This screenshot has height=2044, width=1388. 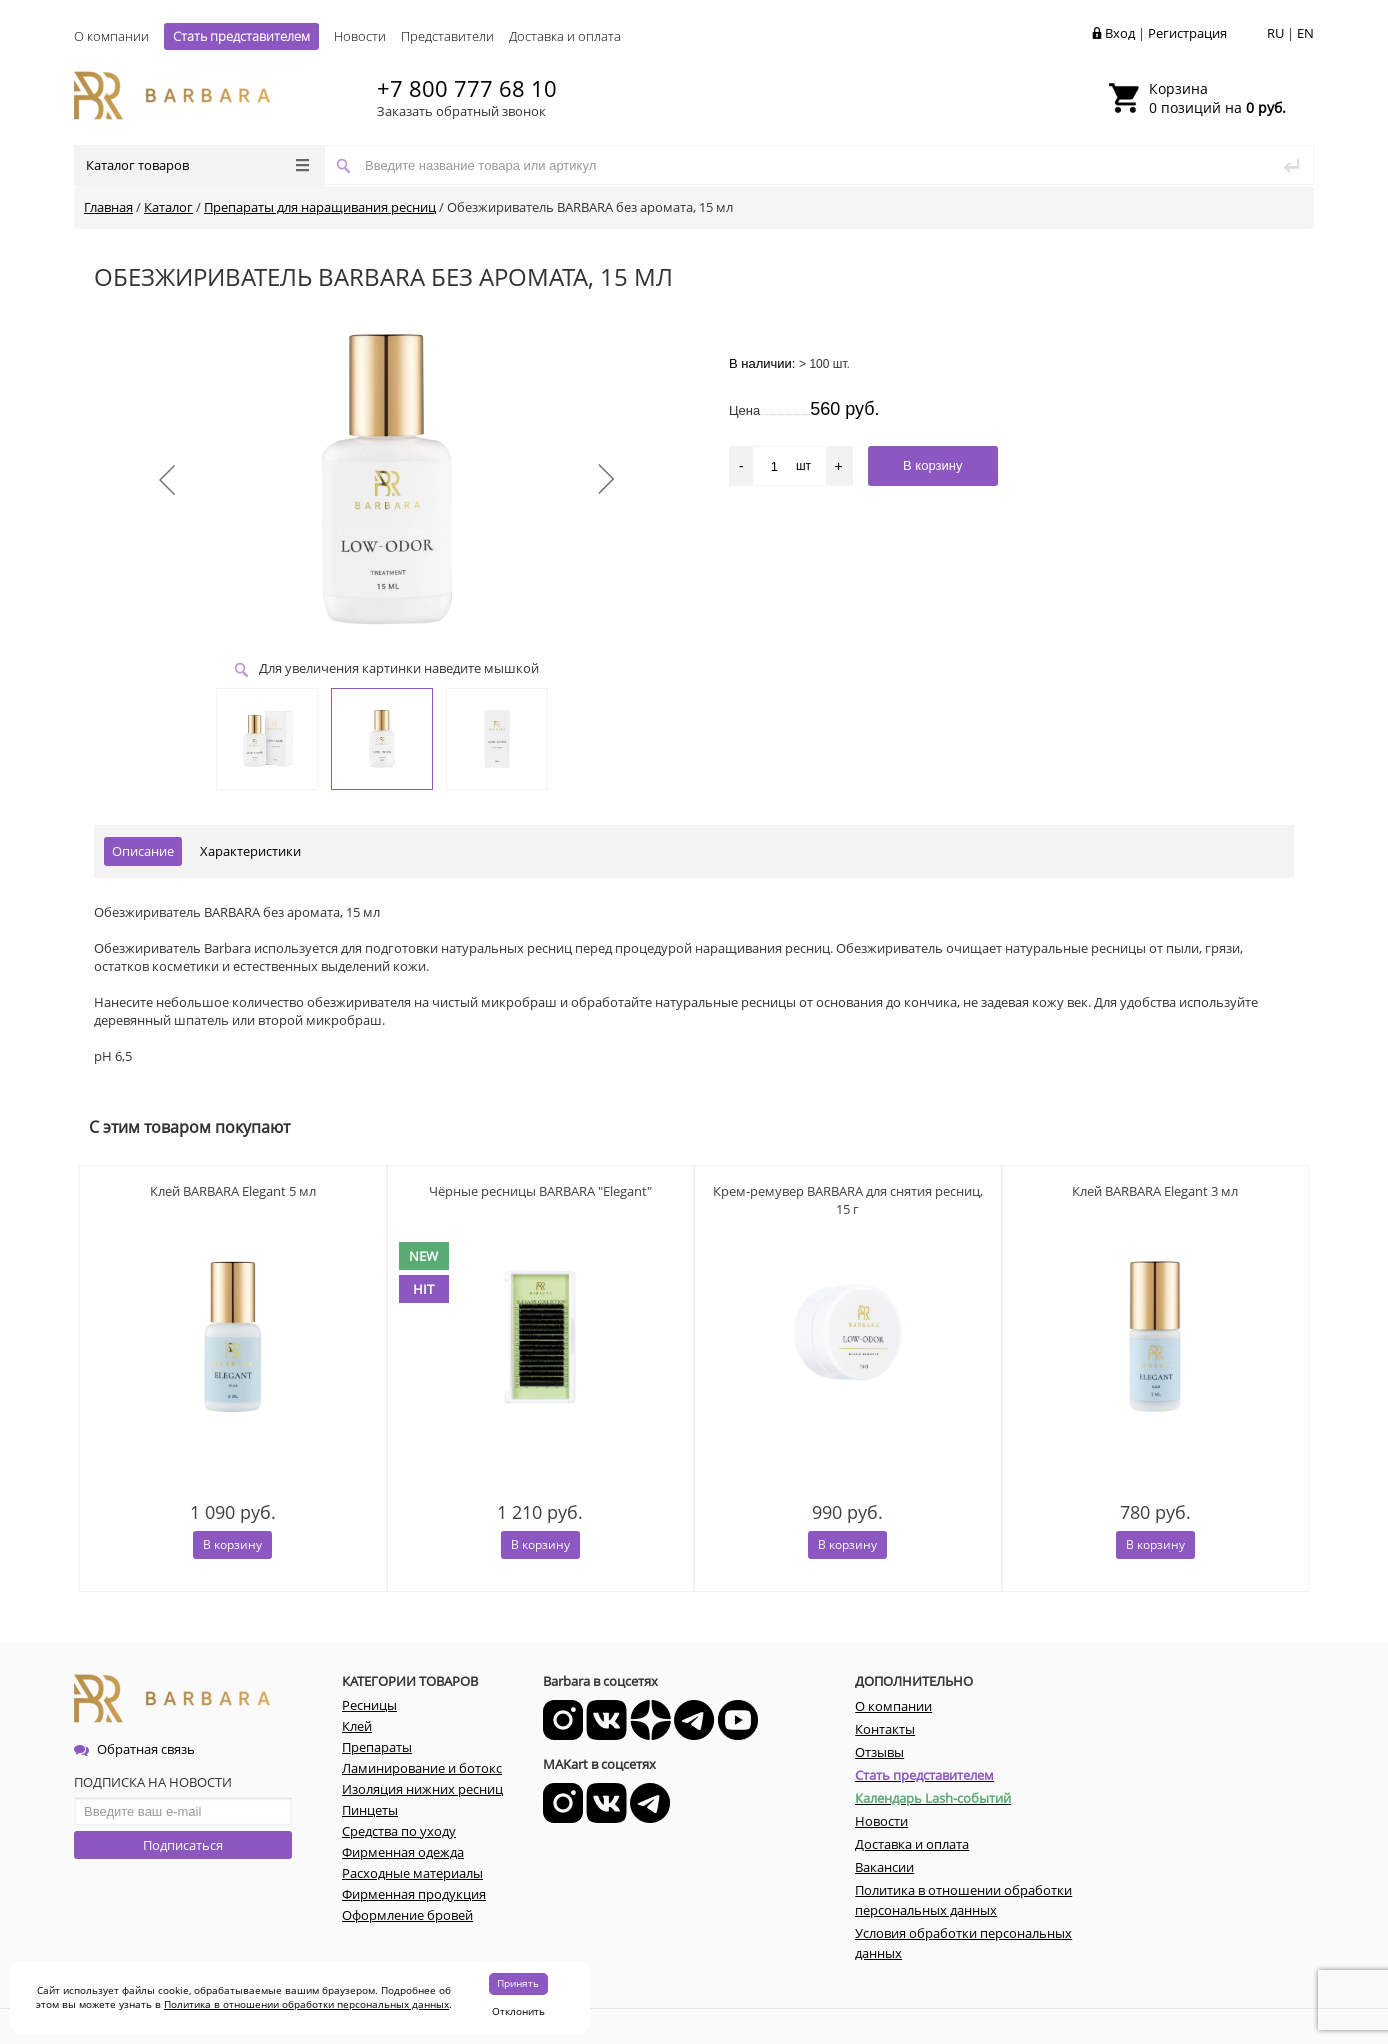 What do you see at coordinates (1155, 1191) in the screenshot?
I see `Клей BARBARA Elegant 3 мл` at bounding box center [1155, 1191].